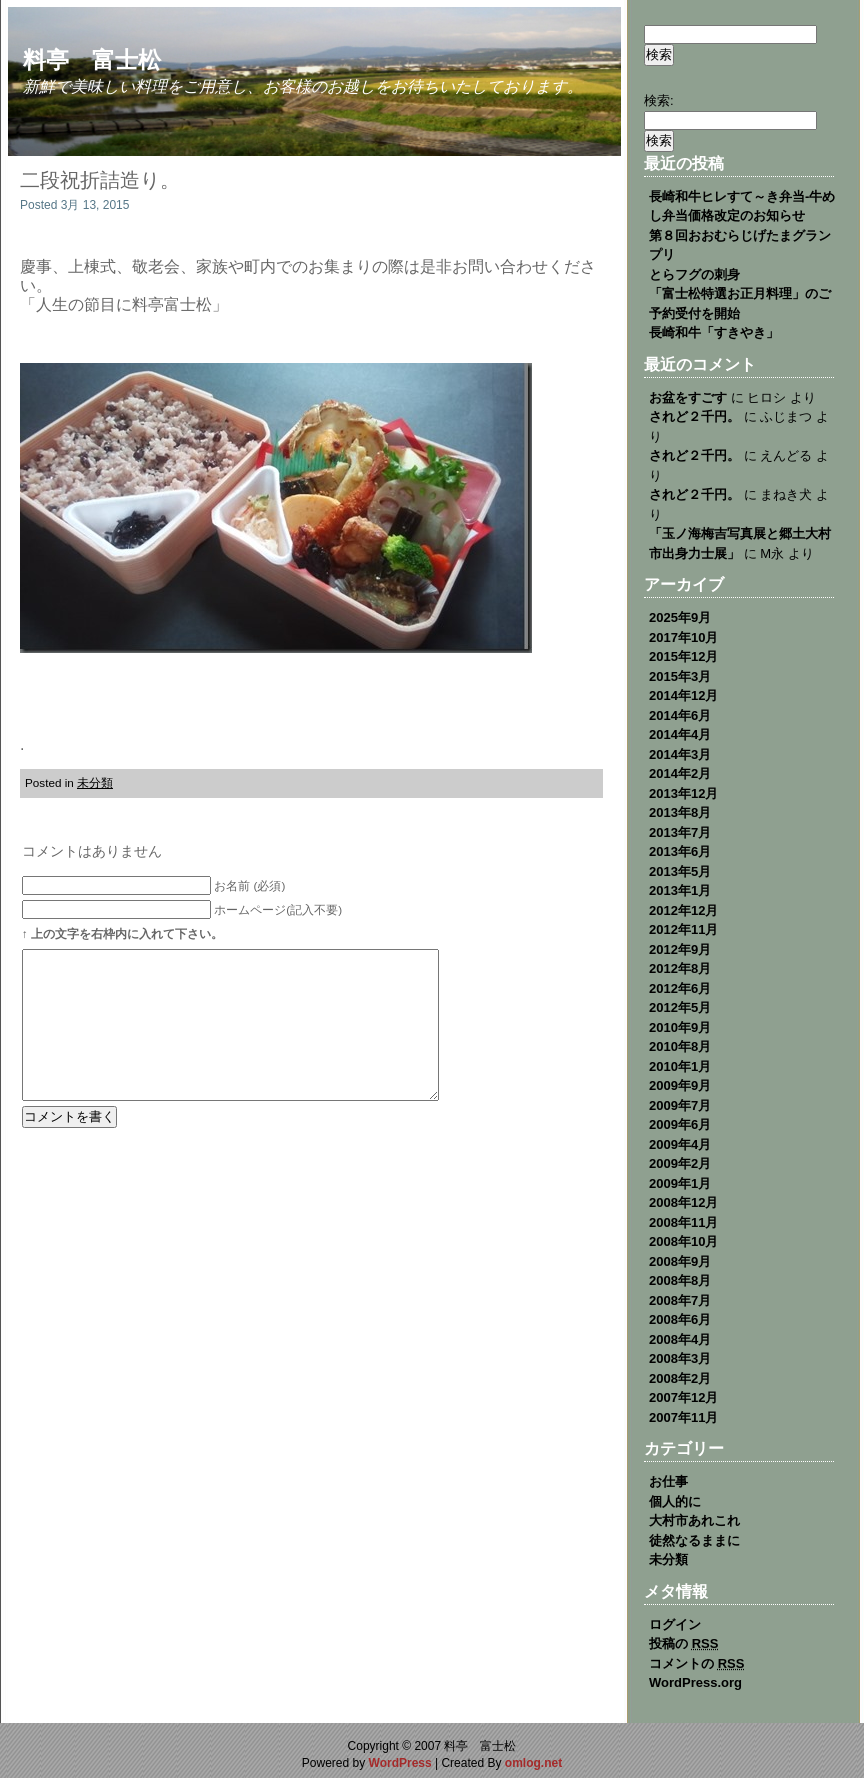  I want to click on 2008年2月, so click(680, 1378).